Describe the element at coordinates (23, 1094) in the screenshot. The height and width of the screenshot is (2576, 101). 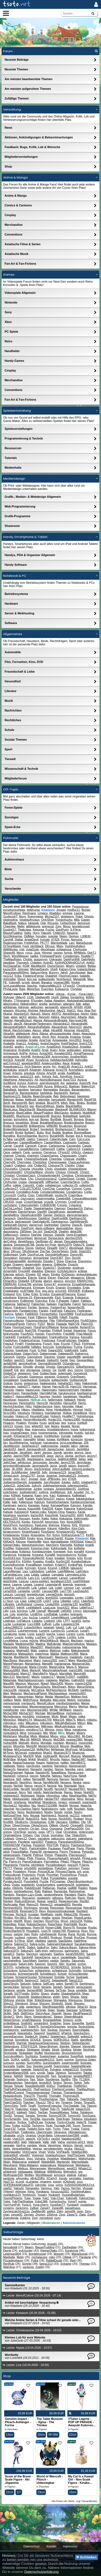
I see `bamboo` at that location.